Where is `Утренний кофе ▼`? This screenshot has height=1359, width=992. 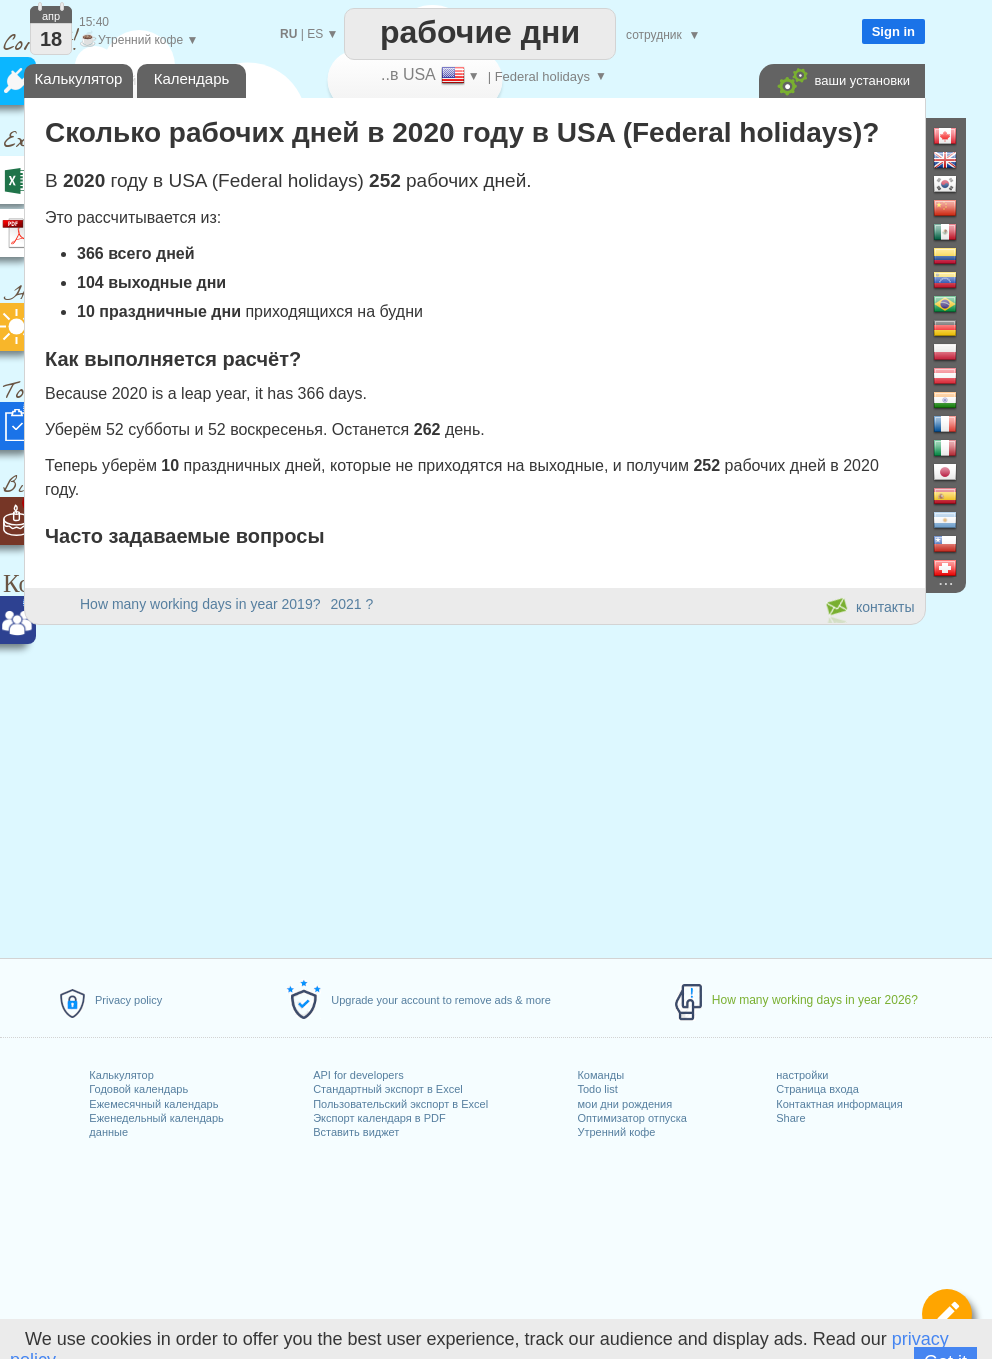
Утренний кофе ▼ is located at coordinates (138, 40).